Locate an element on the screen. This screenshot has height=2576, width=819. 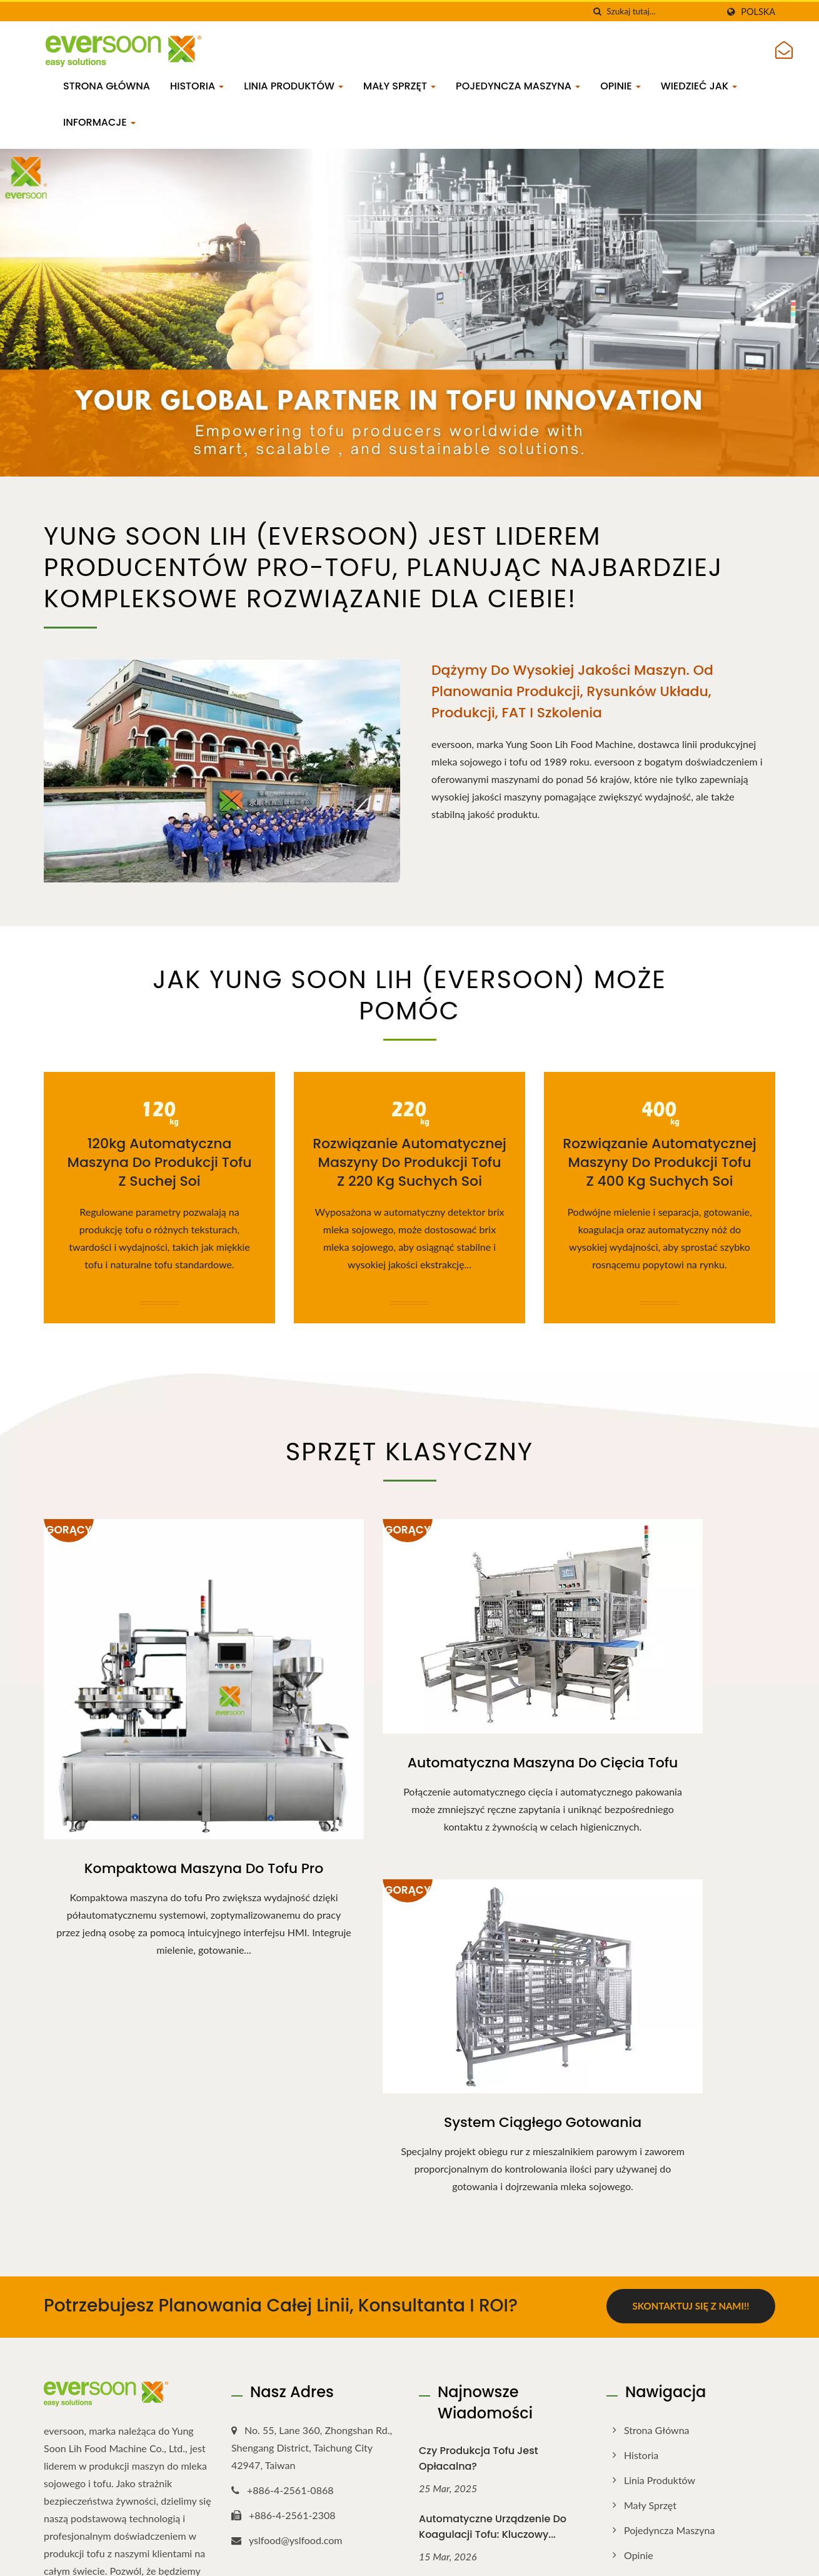
Dążymy do wysokiej jakości maszyn. Od planowania produkcji, rysunków układu, produkcji, FAT i szkolenia is located at coordinates (572, 691).